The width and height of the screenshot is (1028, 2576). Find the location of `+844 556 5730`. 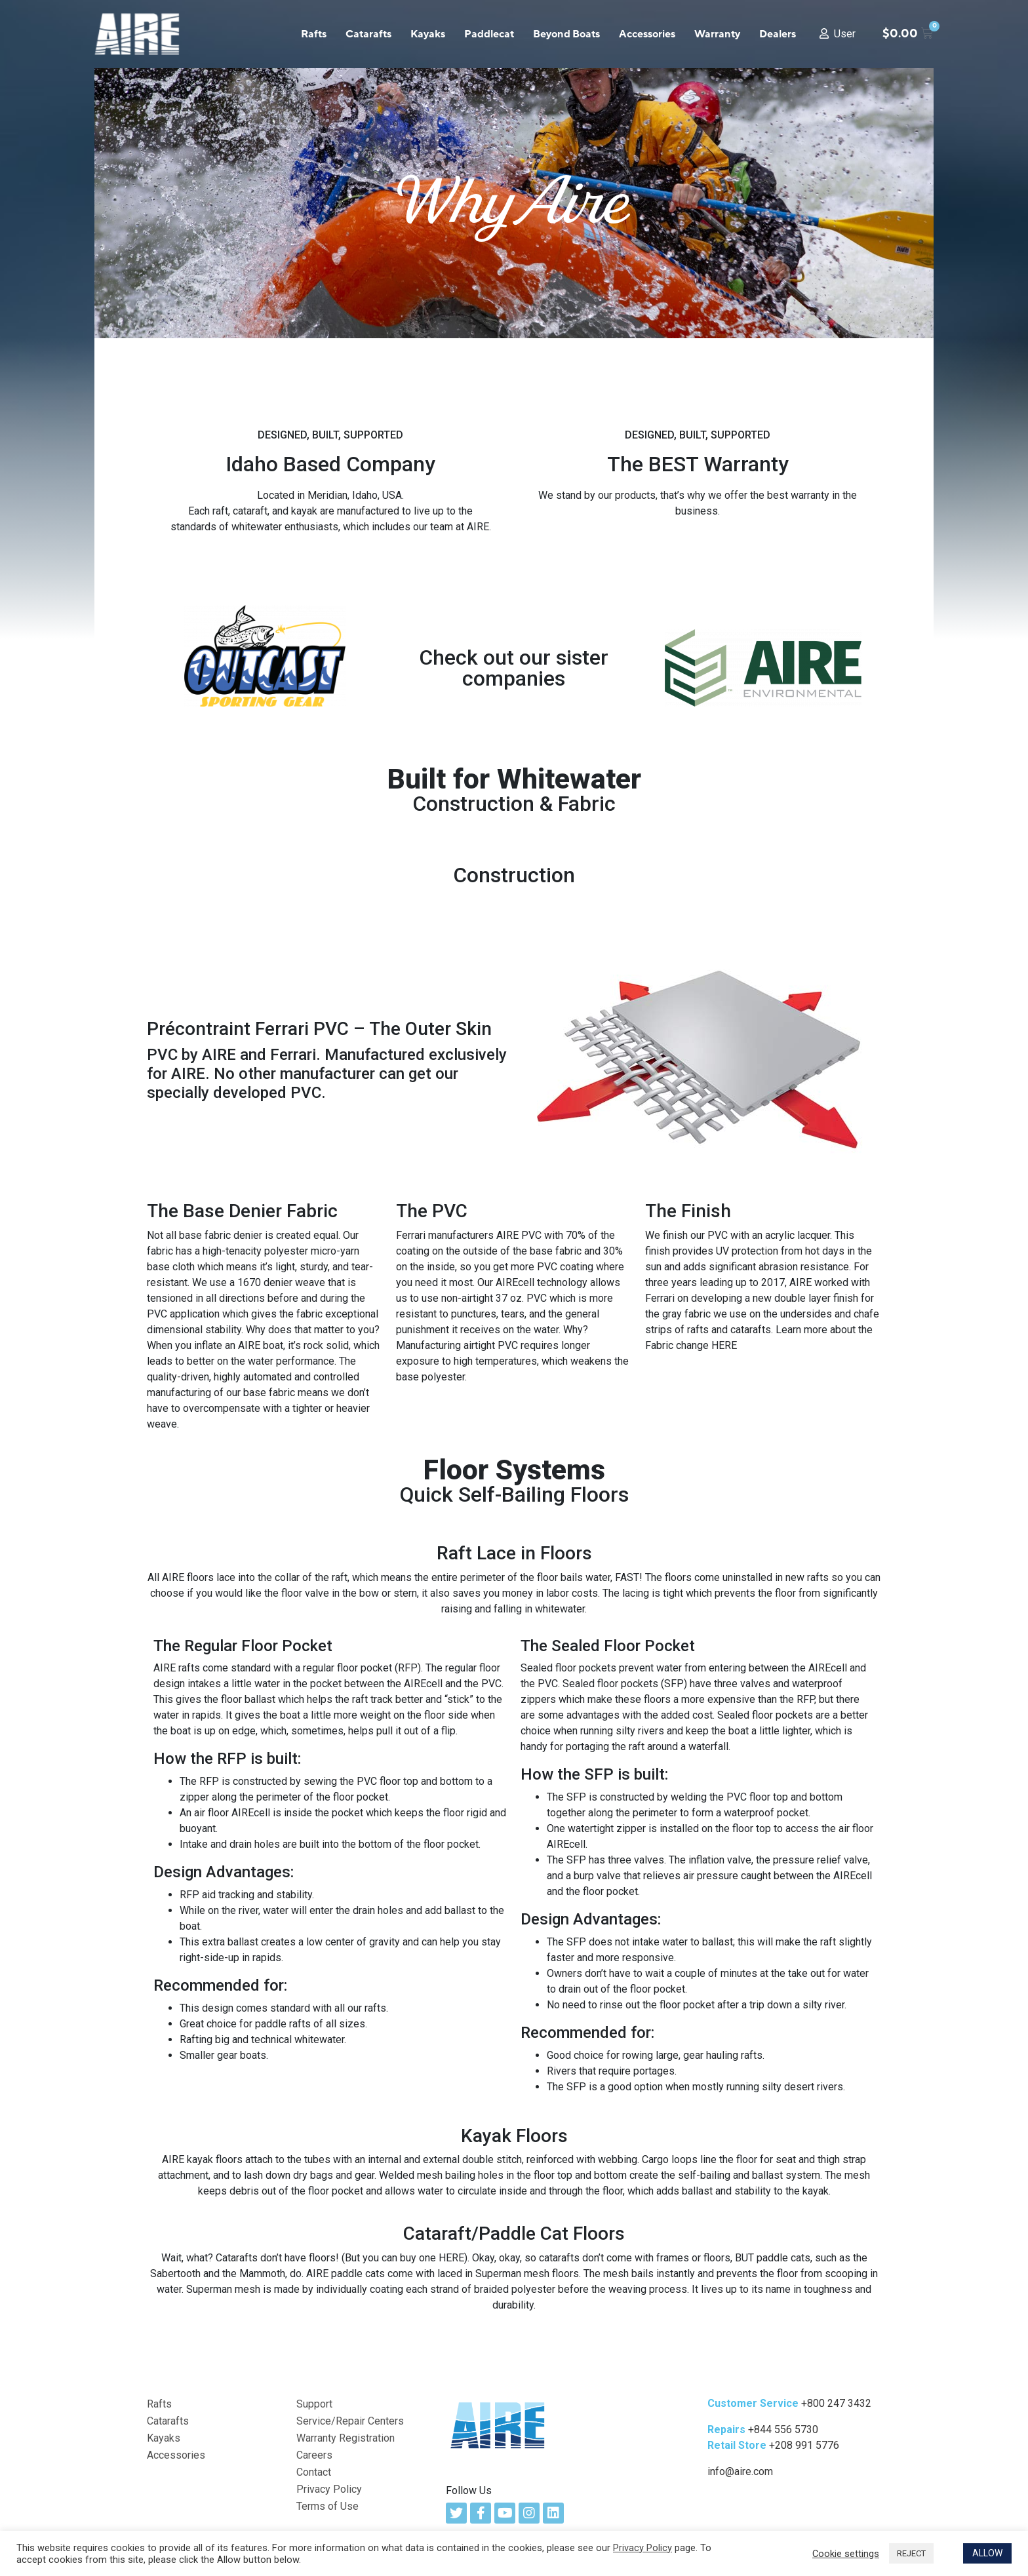

+844 556 5730 is located at coordinates (783, 2429).